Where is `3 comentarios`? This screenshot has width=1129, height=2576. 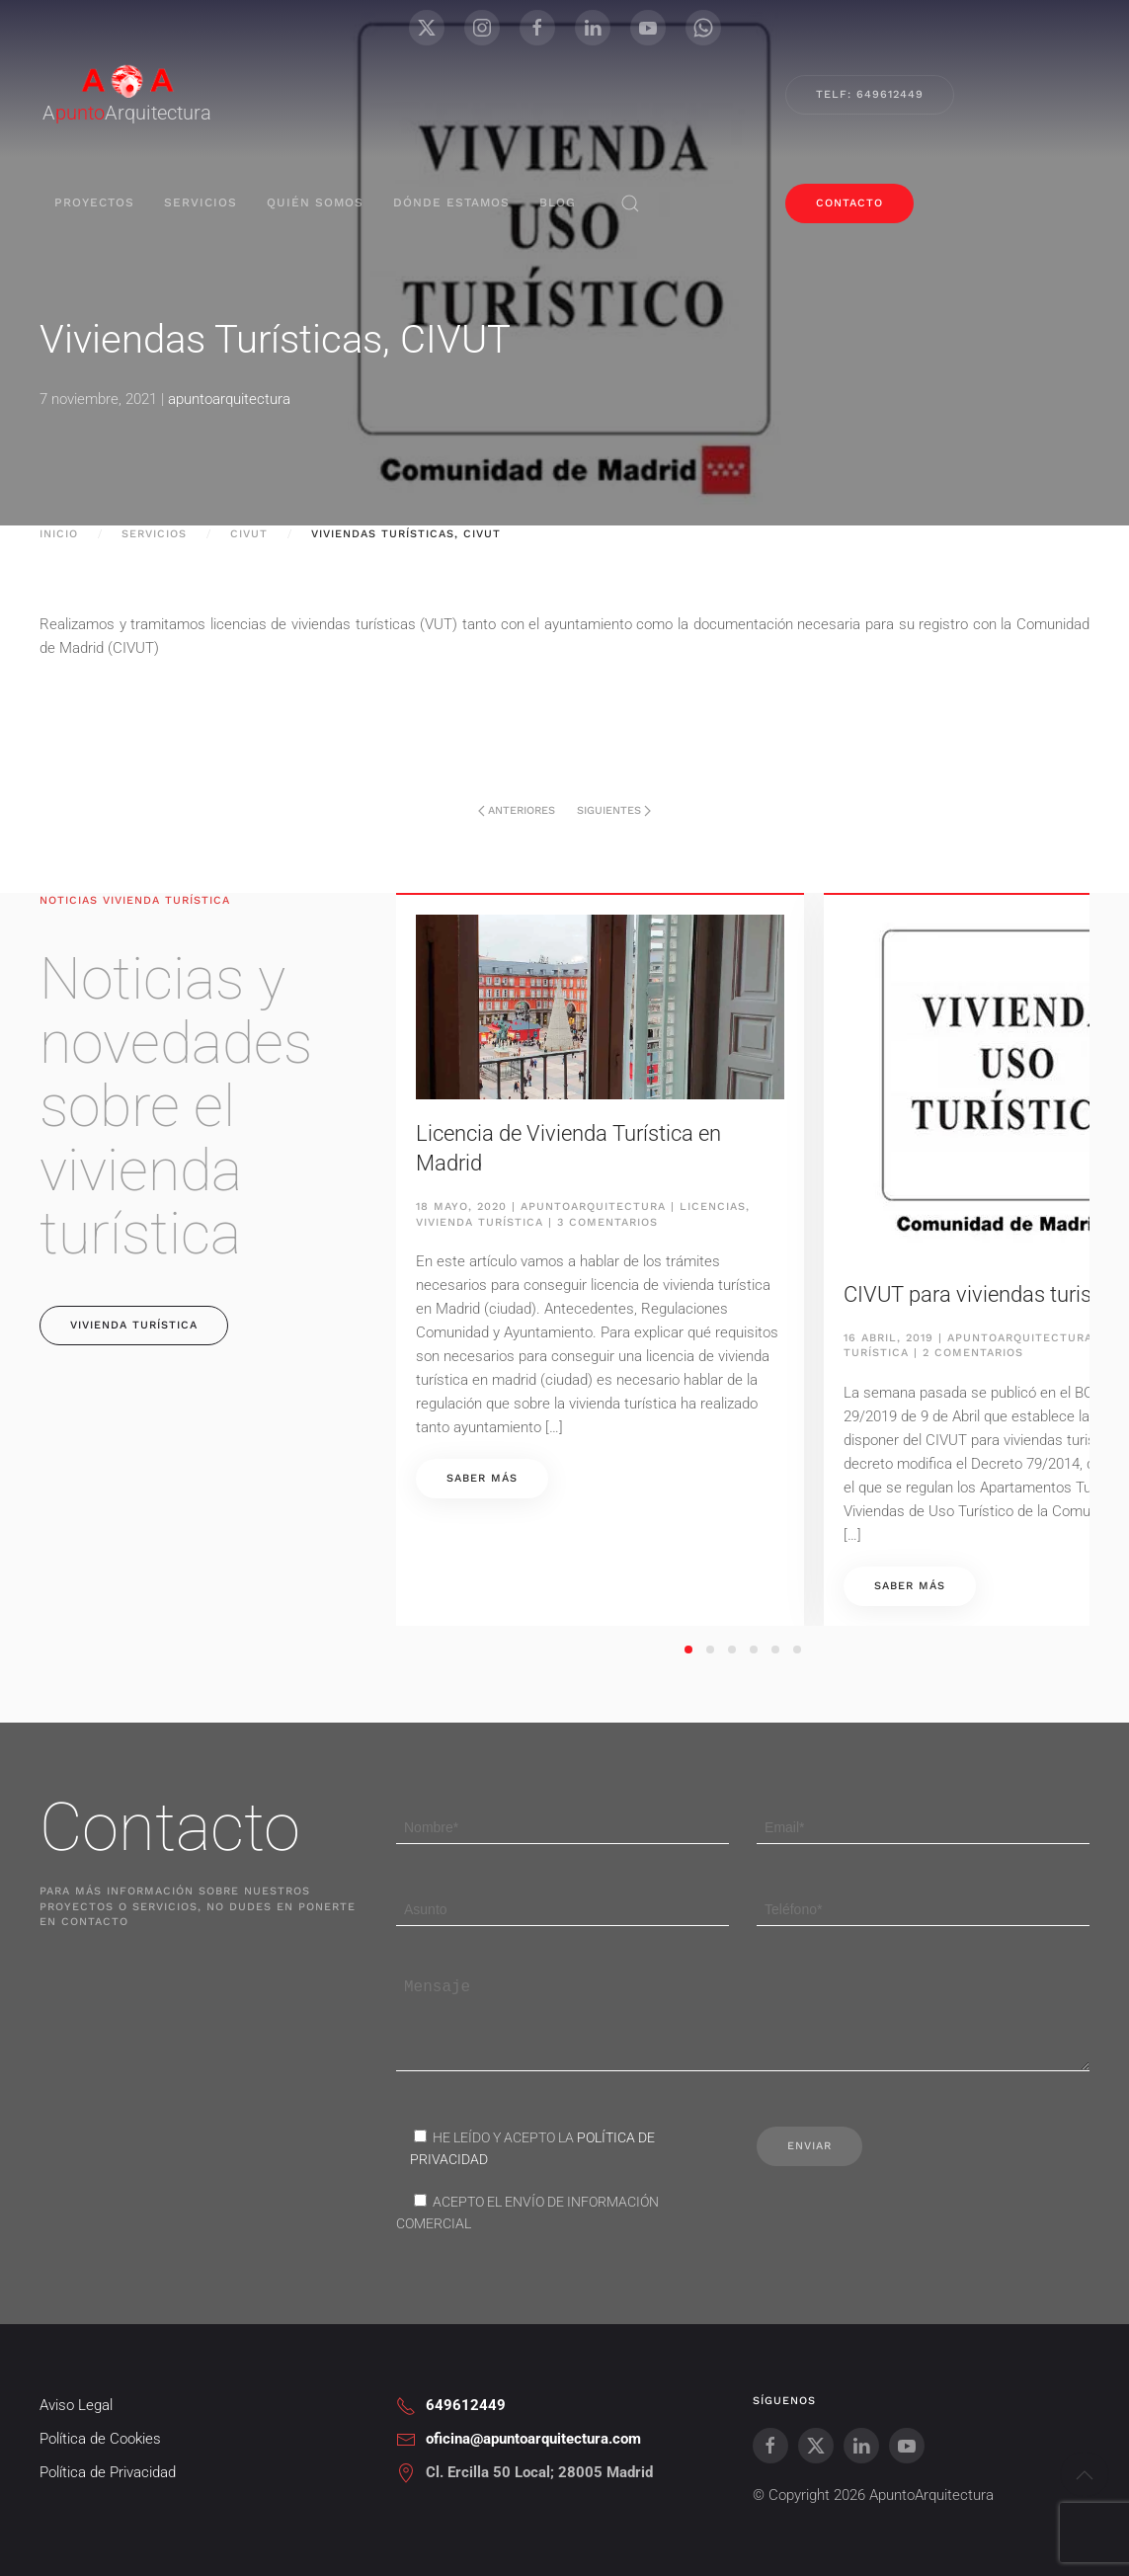 3 comentarios is located at coordinates (607, 1222).